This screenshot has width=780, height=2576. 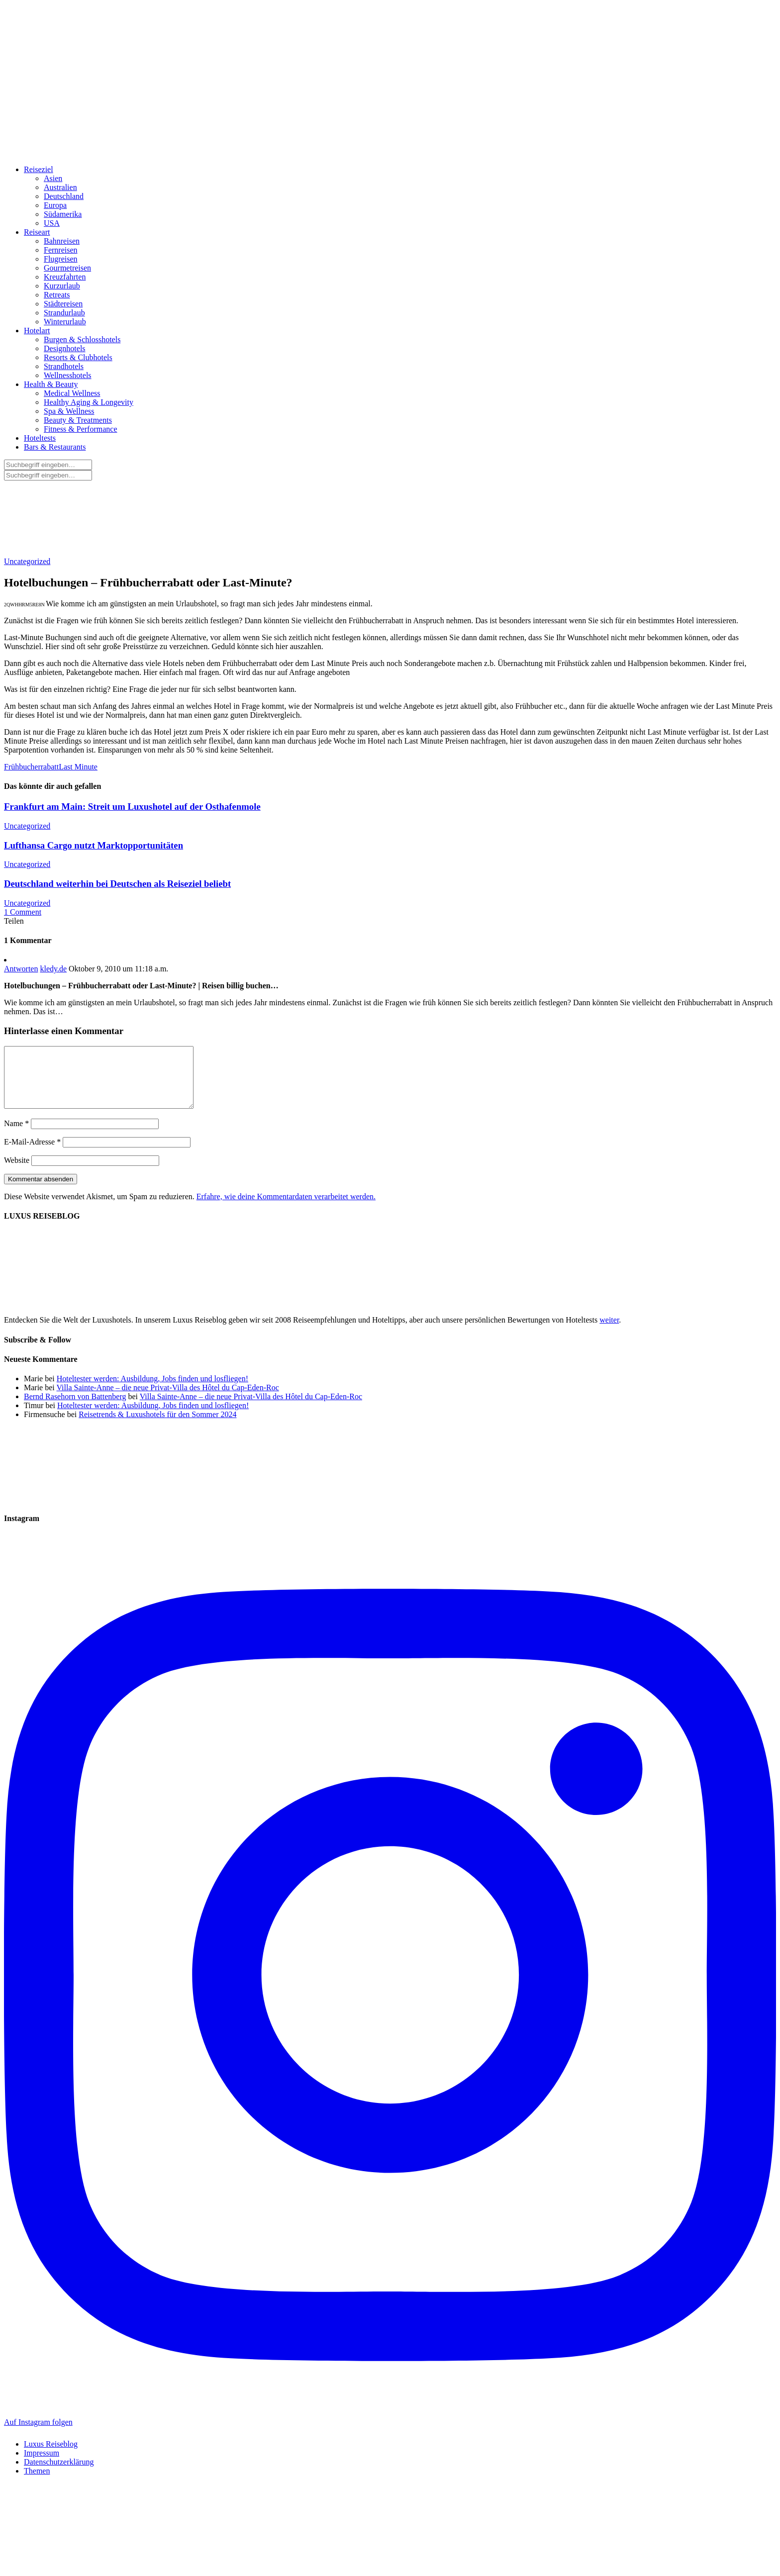 What do you see at coordinates (51, 2456) in the screenshot?
I see `Luxus Reiseblog` at bounding box center [51, 2456].